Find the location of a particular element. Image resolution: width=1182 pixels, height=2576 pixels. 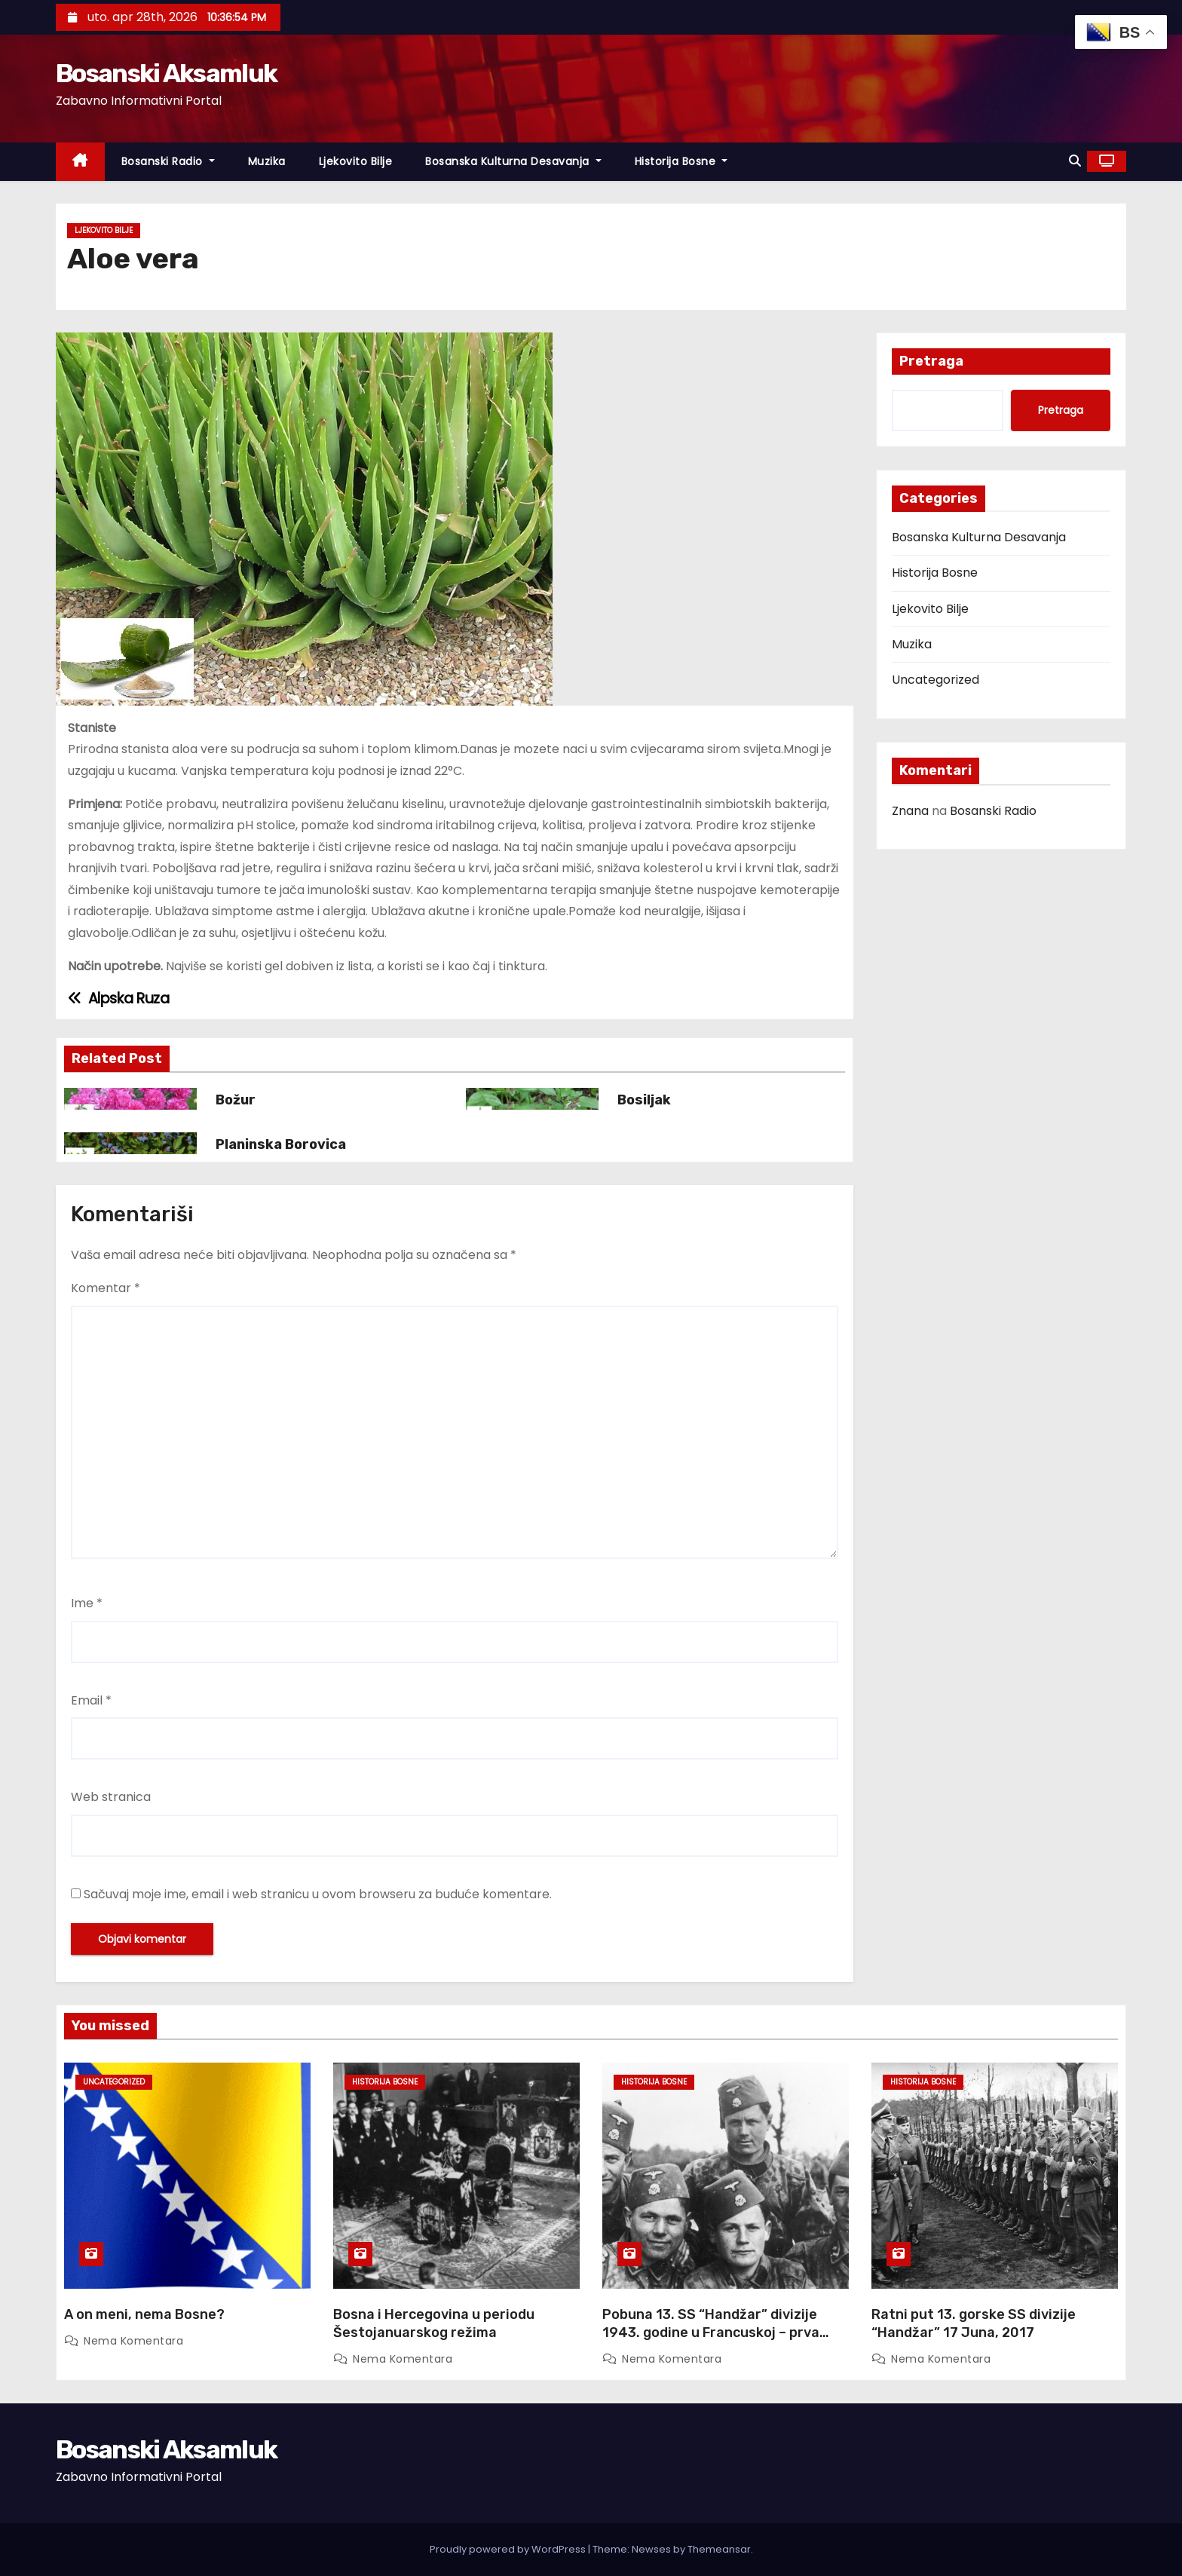

Web stranica is located at coordinates (111, 1797).